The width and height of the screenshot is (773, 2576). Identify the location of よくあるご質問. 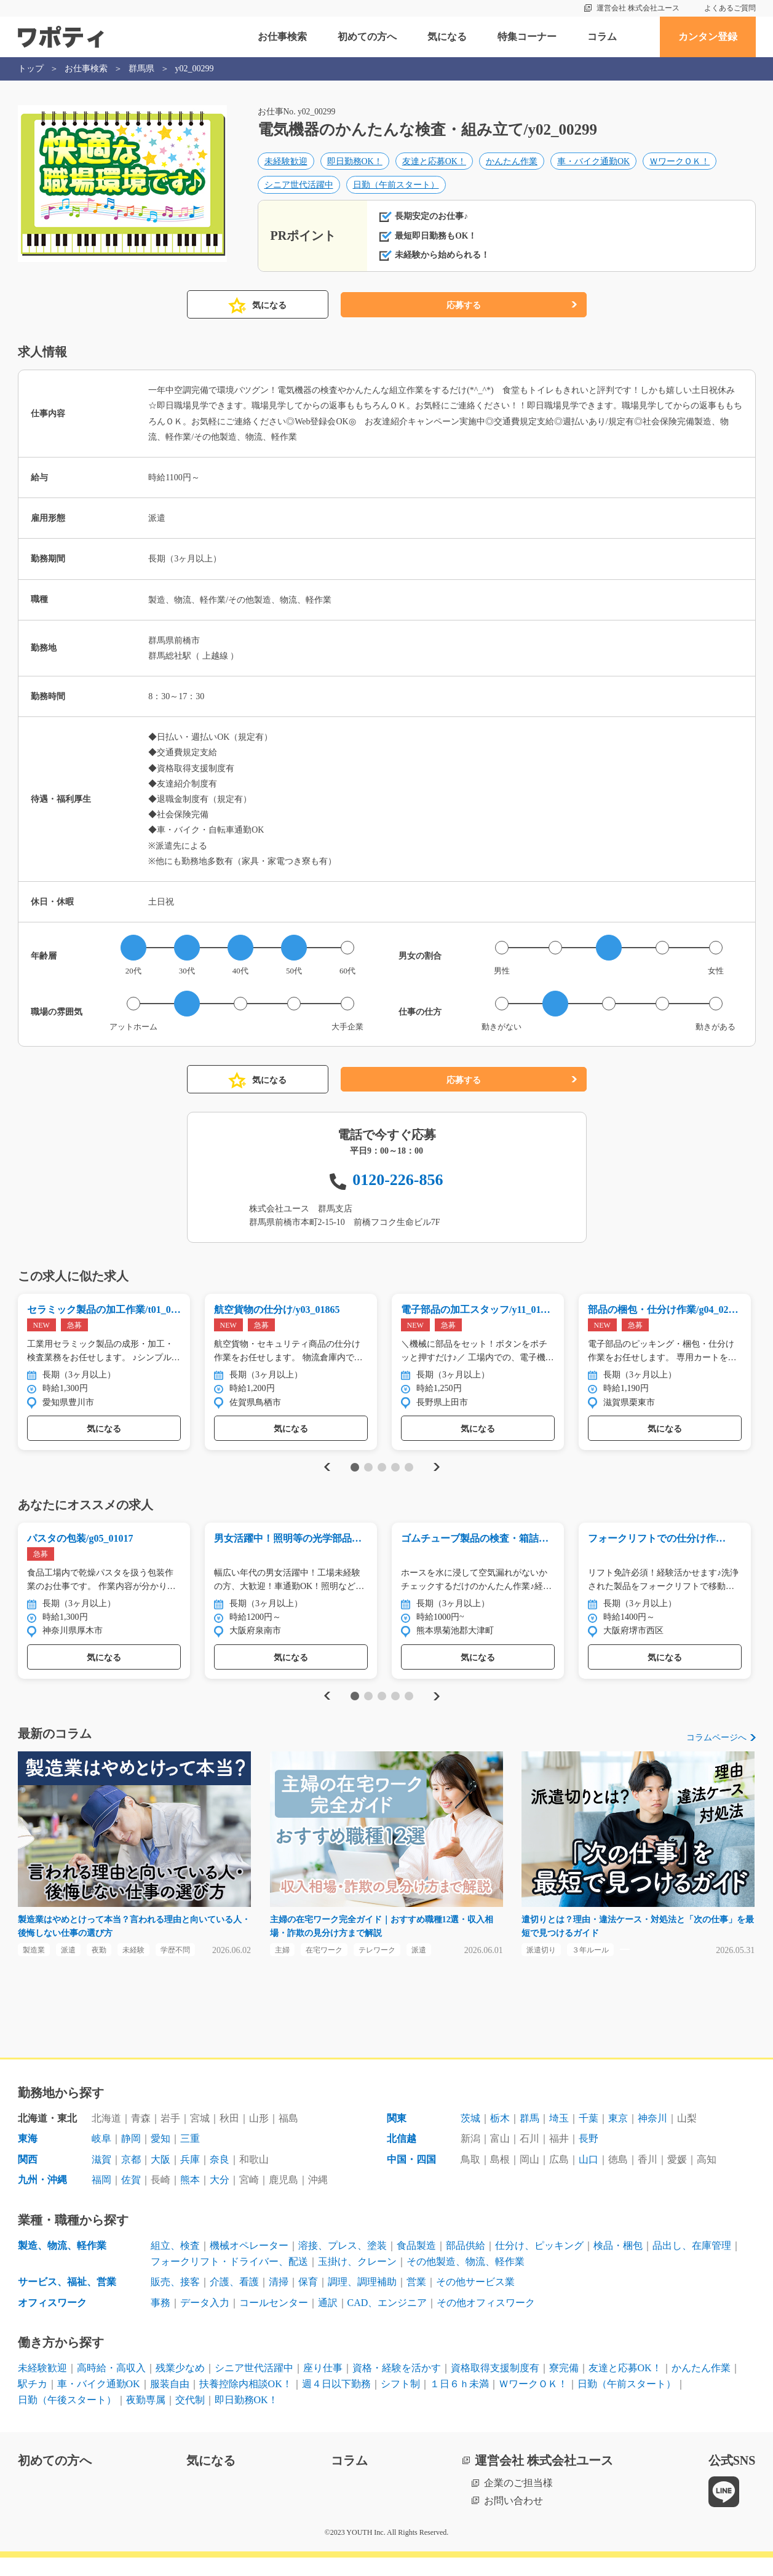
(730, 8).